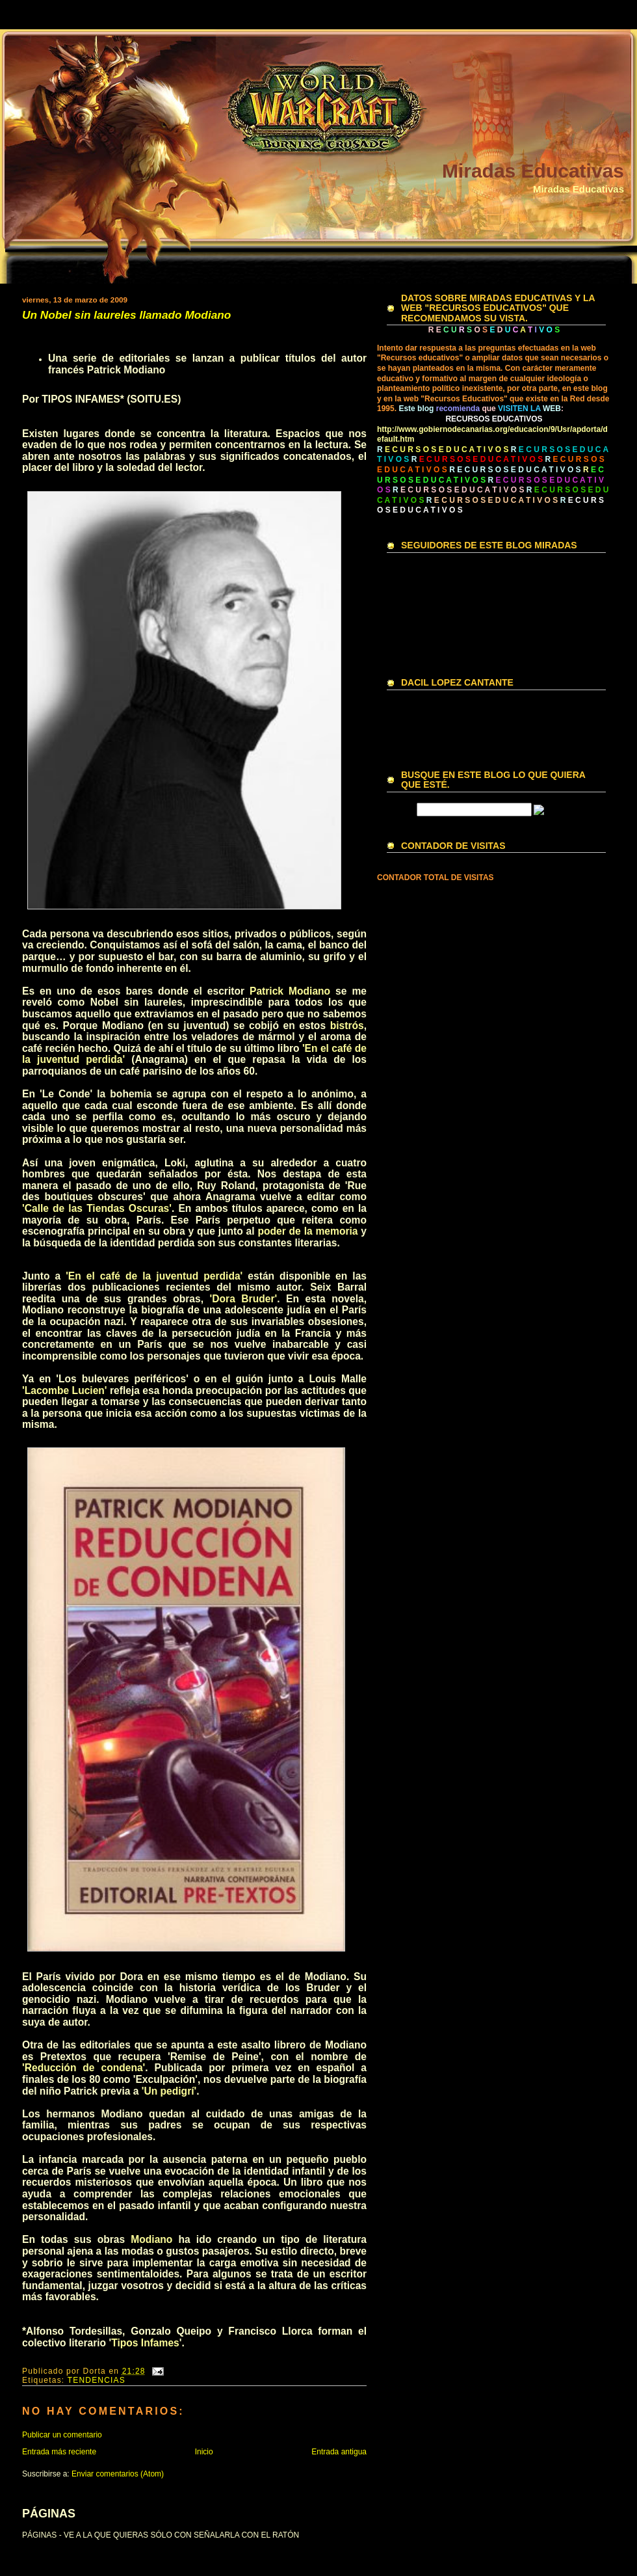  I want to click on Inicio, so click(204, 2451).